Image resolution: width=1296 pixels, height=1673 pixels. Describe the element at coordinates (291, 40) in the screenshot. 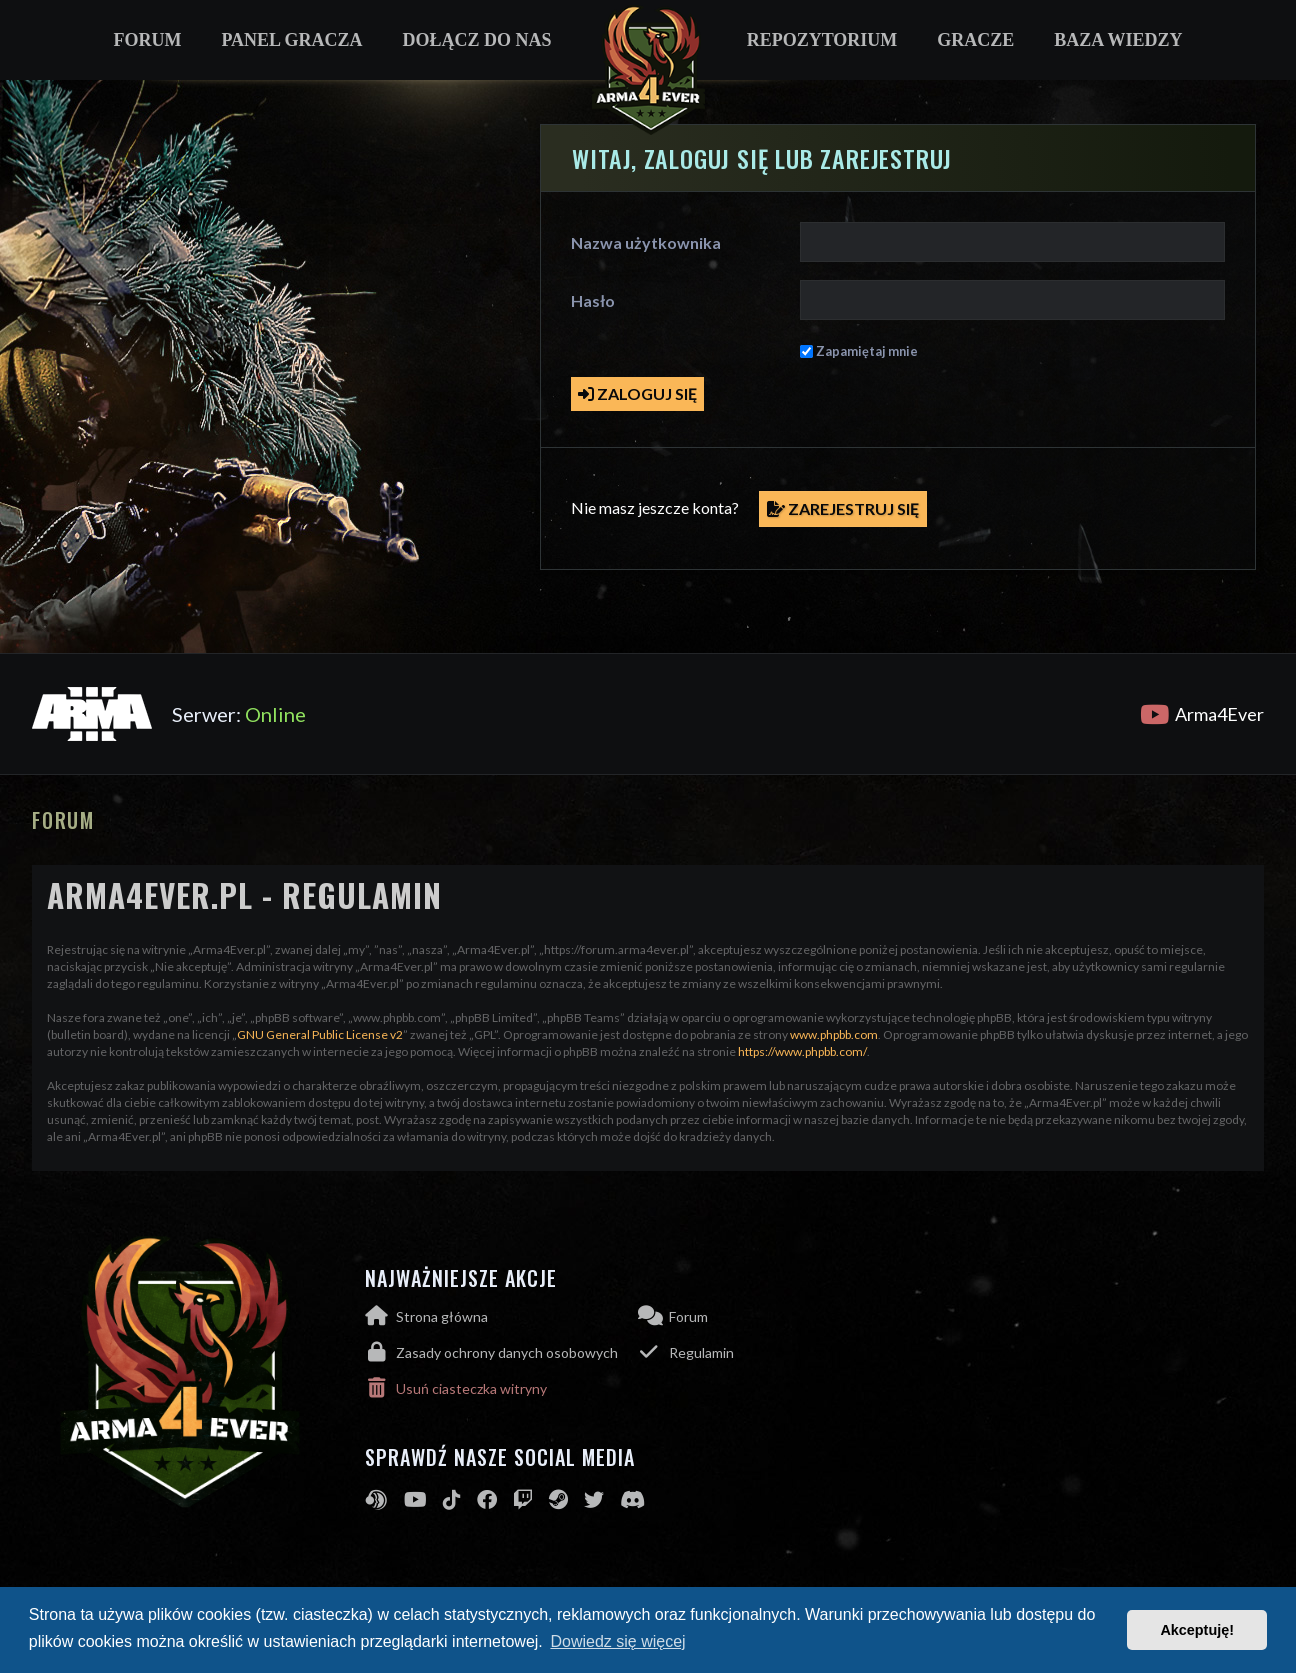

I see `Panel gracza` at that location.